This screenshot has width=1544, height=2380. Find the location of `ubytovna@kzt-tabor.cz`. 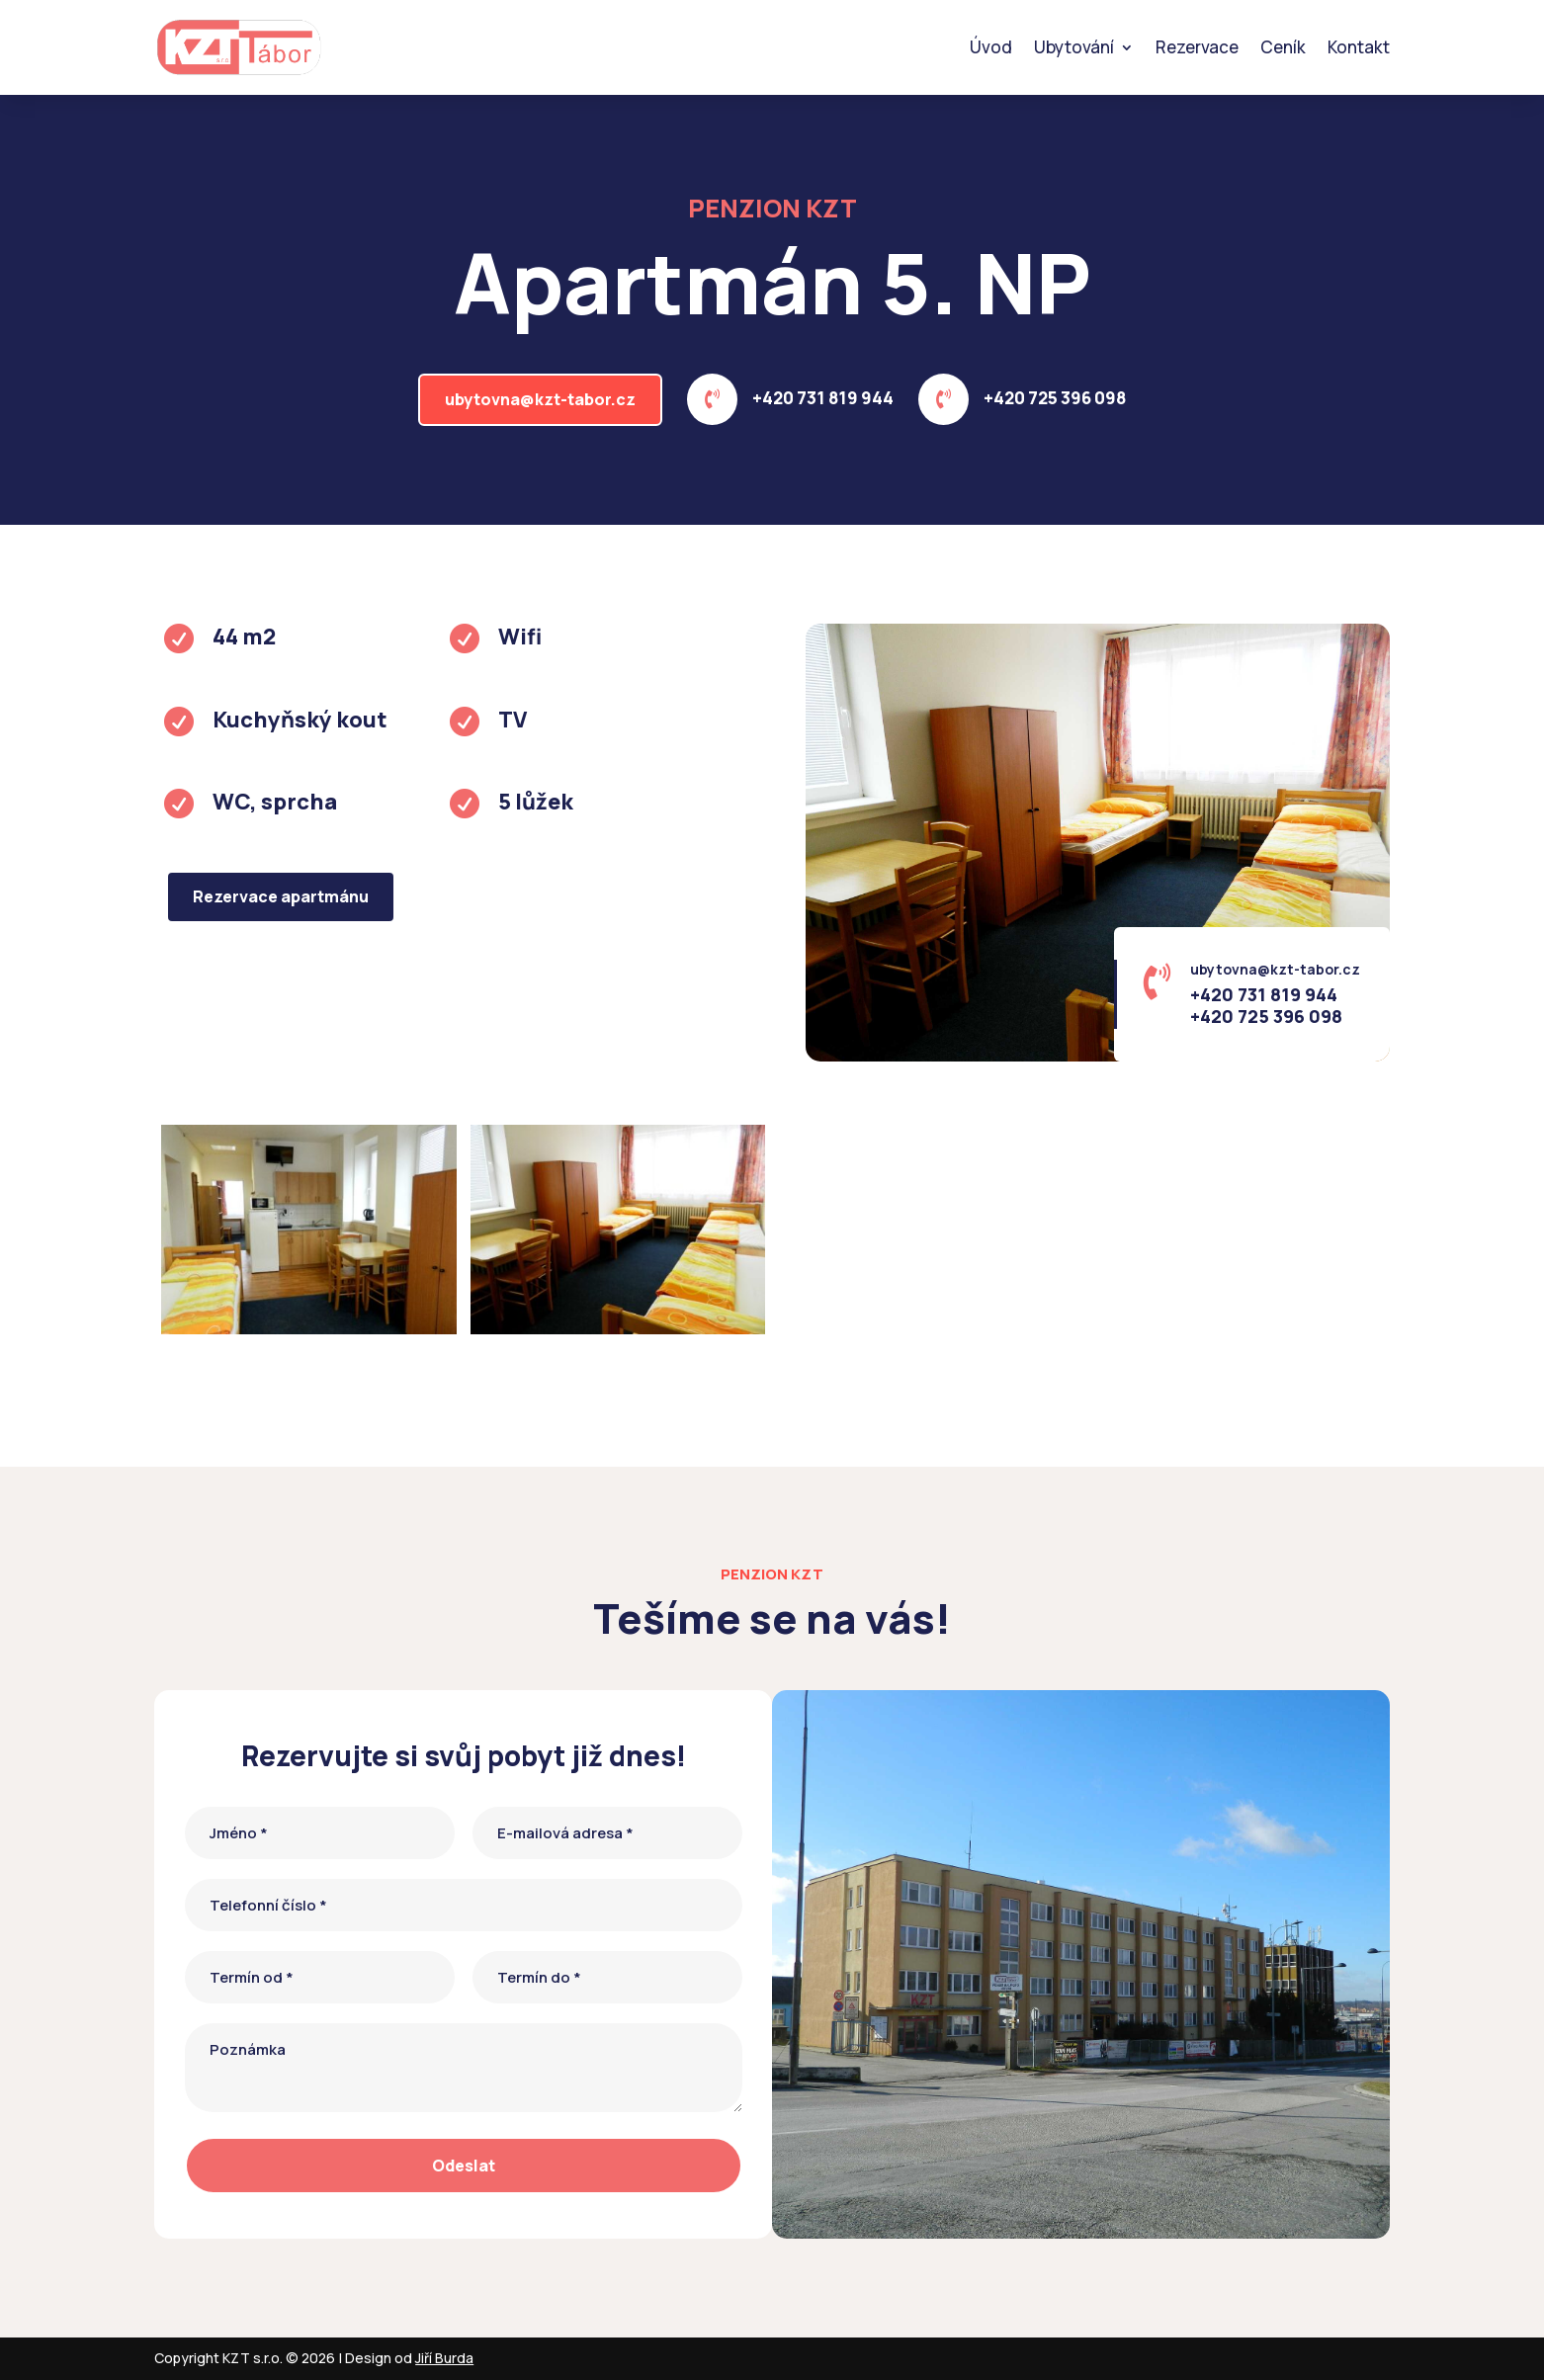

ubytovna@kzt-tabor.cz is located at coordinates (540, 399).